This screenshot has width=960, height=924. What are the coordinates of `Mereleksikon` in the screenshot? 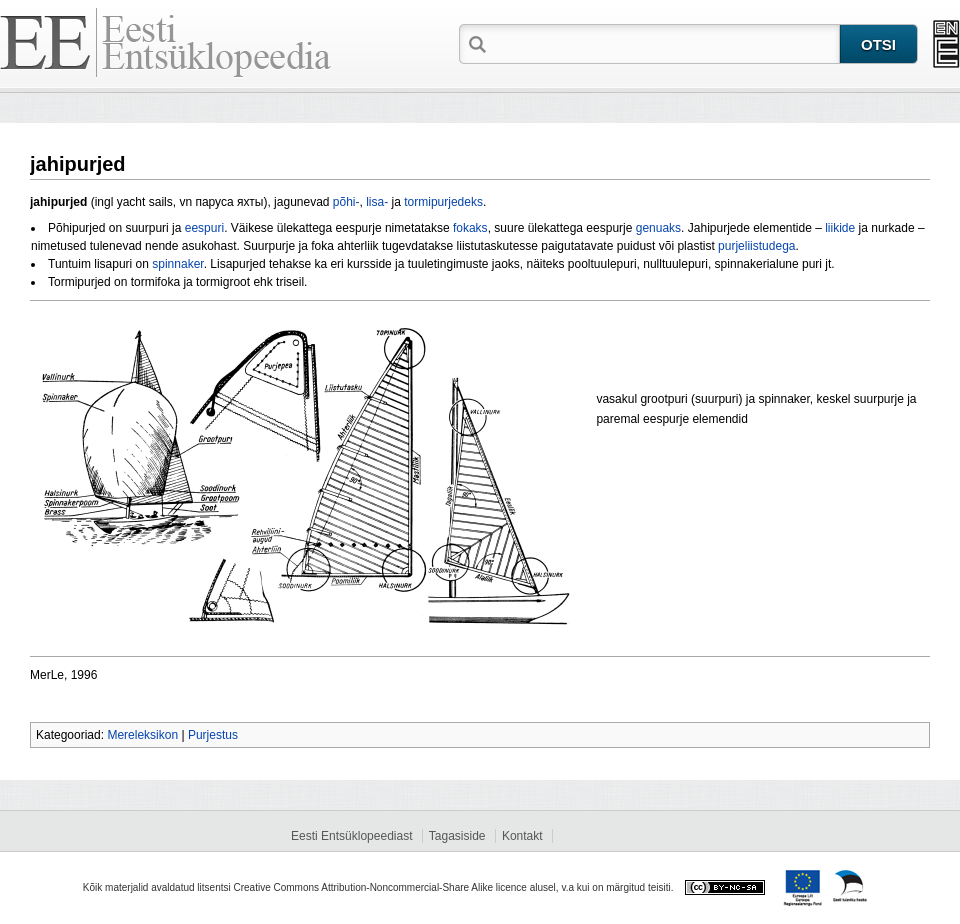 It's located at (142, 735).